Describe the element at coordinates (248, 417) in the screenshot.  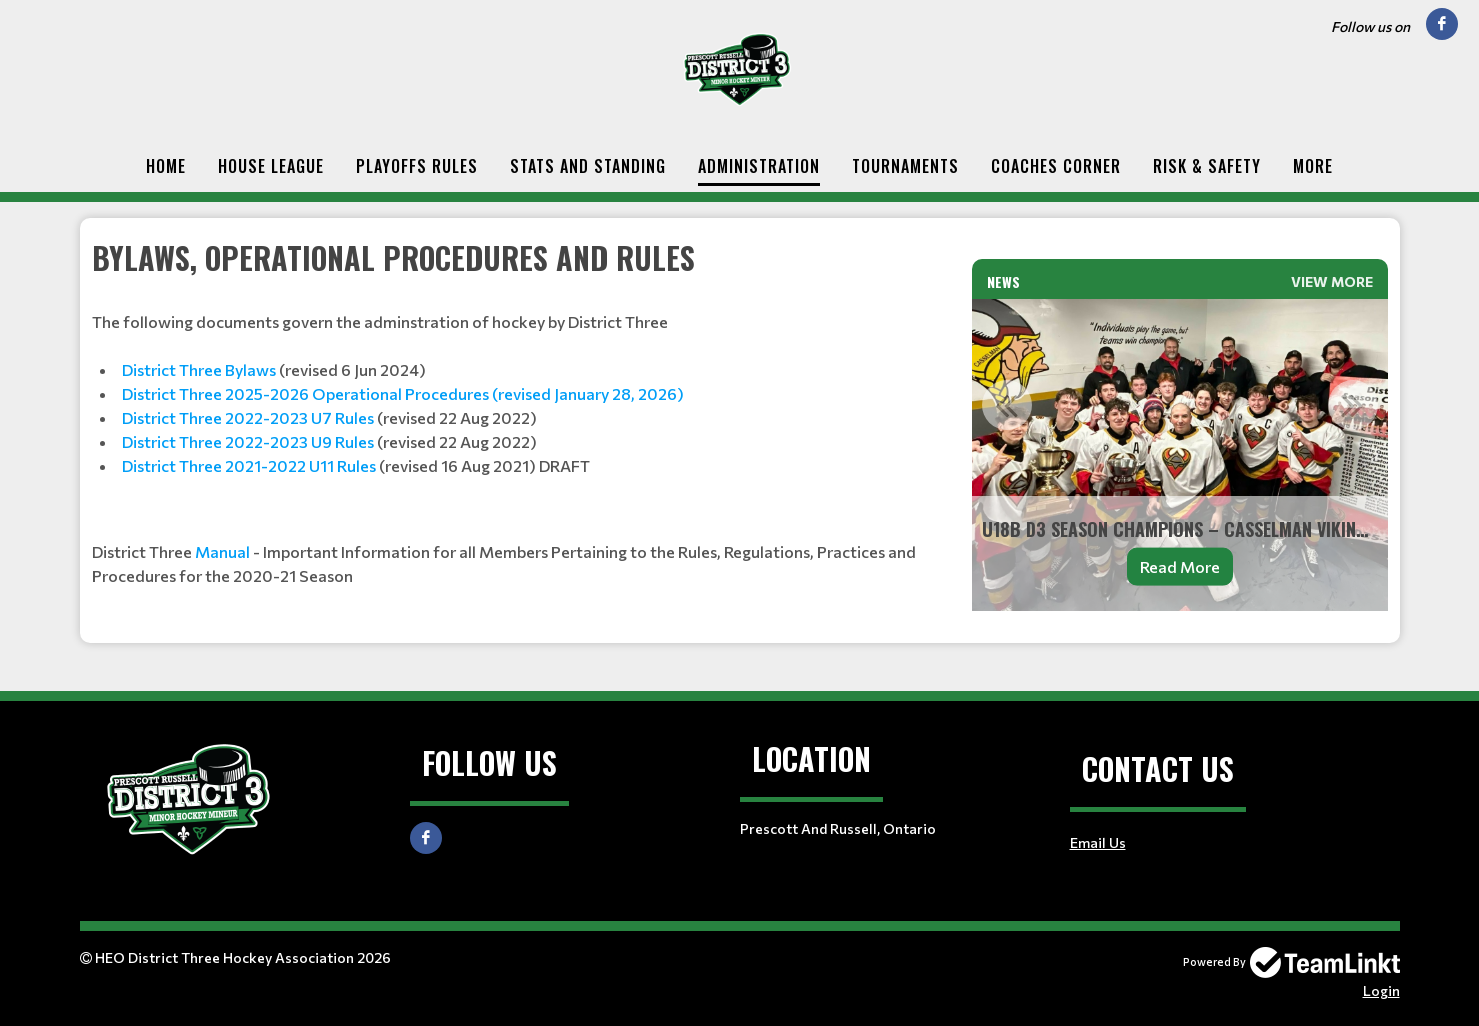
I see `District Three 2022-2023 U7 Rules` at that location.